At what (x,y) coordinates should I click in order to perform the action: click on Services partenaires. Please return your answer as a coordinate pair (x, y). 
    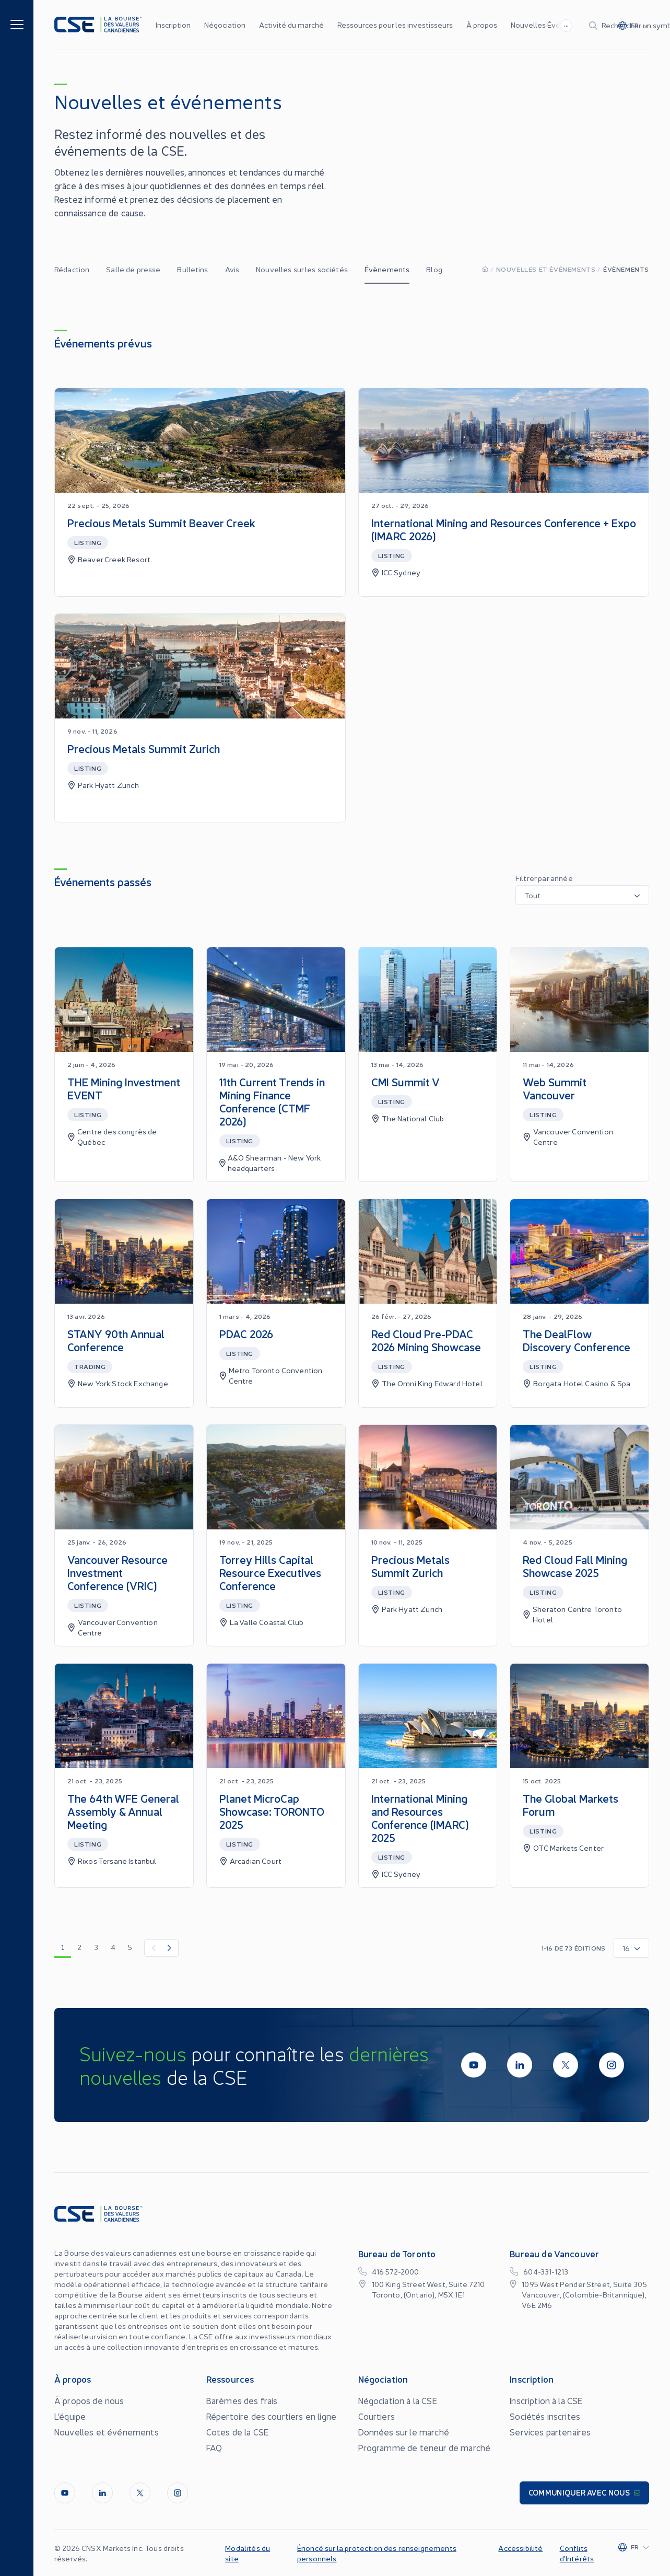
    Looking at the image, I should click on (550, 2432).